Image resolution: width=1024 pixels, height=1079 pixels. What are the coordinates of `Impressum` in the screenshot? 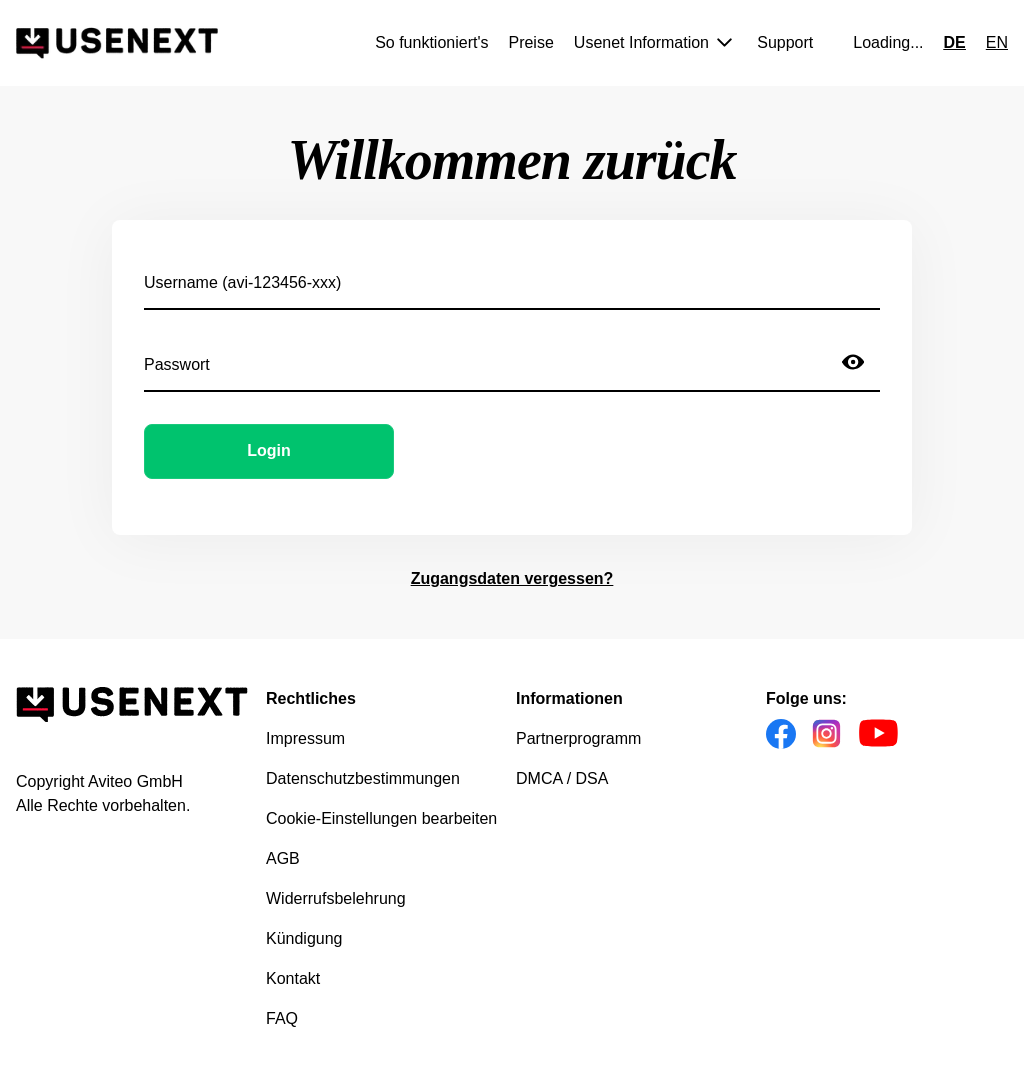 It's located at (305, 738).